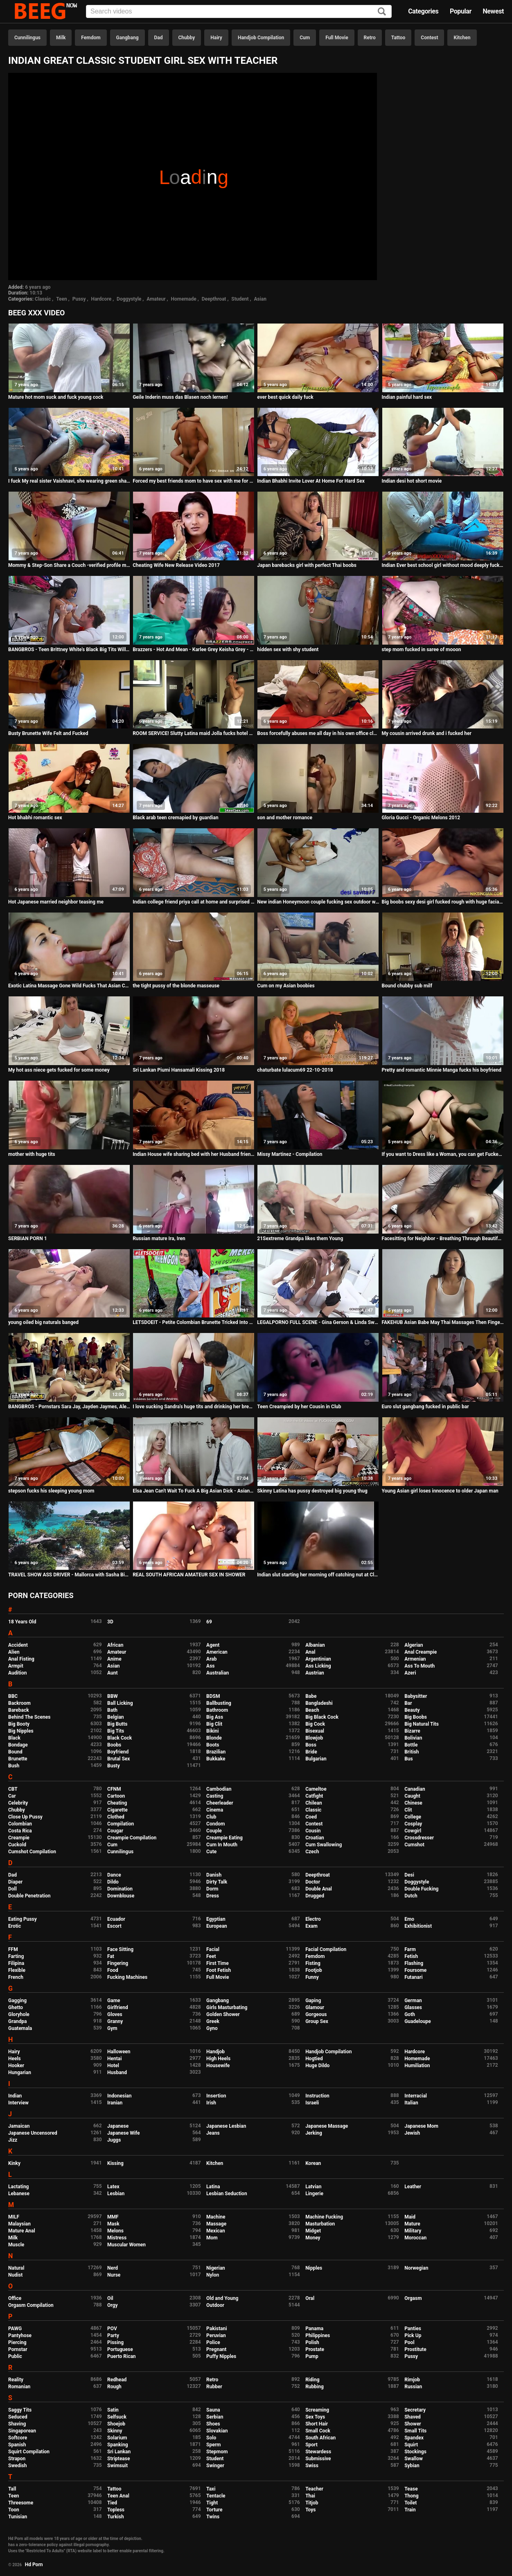 The height and width of the screenshot is (2576, 512). I want to click on Electro, so click(313, 1919).